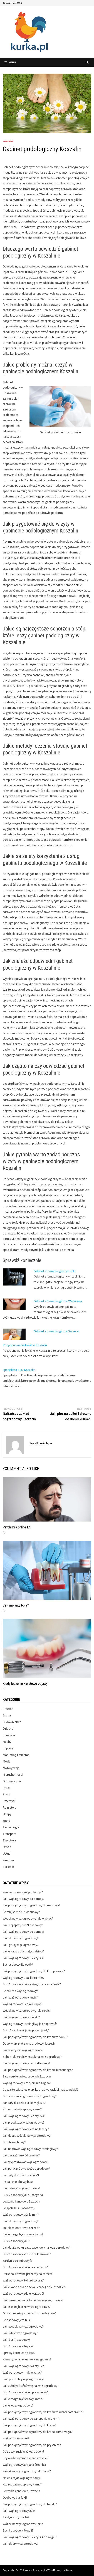 The width and height of the screenshot is (94, 2576). Describe the element at coordinates (21, 2214) in the screenshot. I see `Wąż ogrodowy 1/2 ile mm?` at that location.